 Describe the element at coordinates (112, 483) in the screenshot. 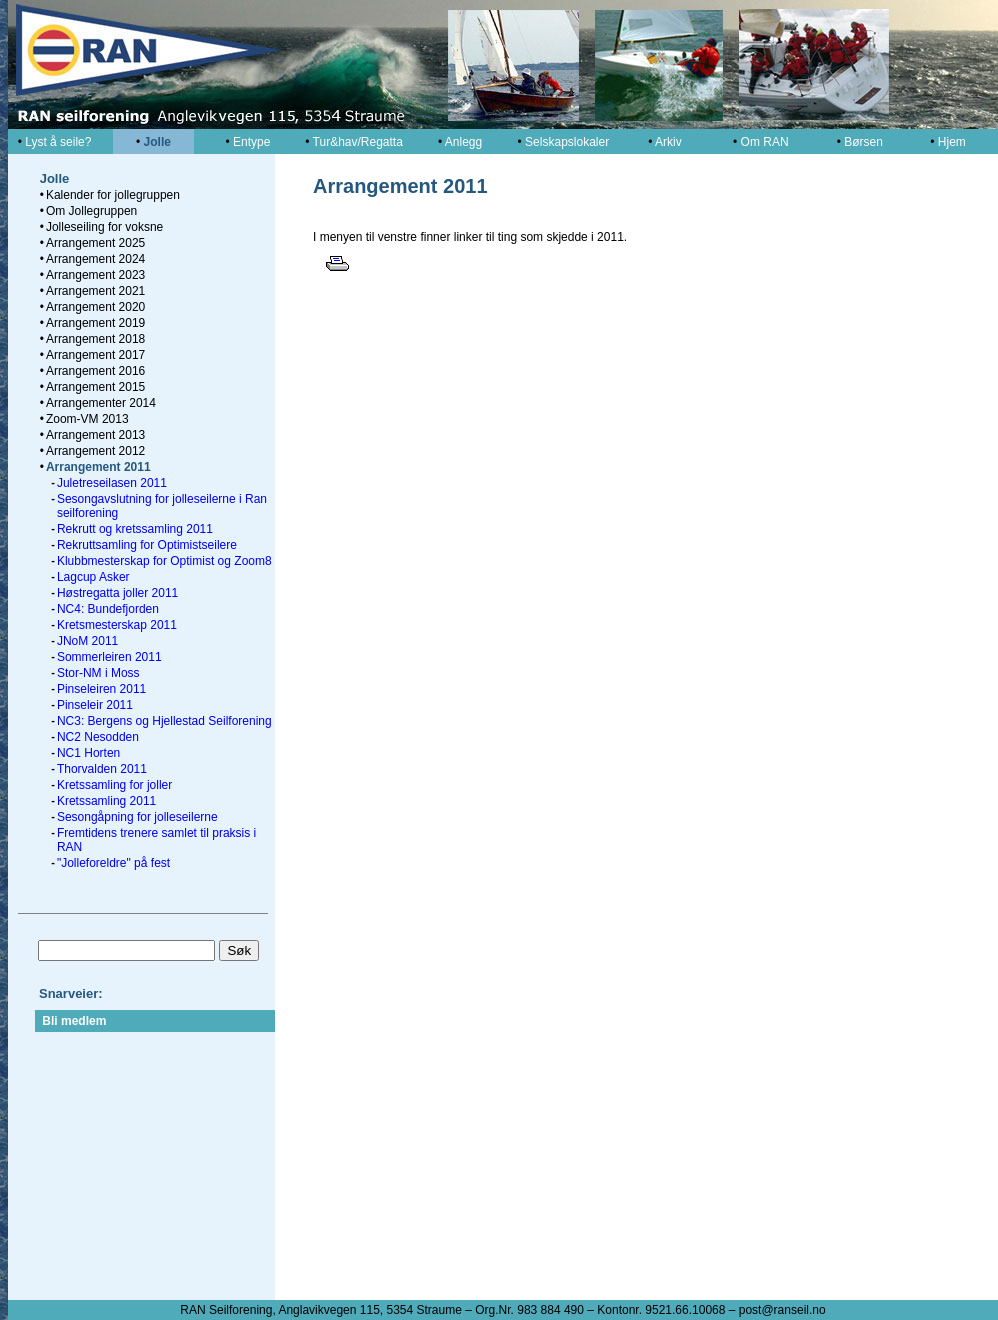

I see `Juletreseilasen 2011` at that location.